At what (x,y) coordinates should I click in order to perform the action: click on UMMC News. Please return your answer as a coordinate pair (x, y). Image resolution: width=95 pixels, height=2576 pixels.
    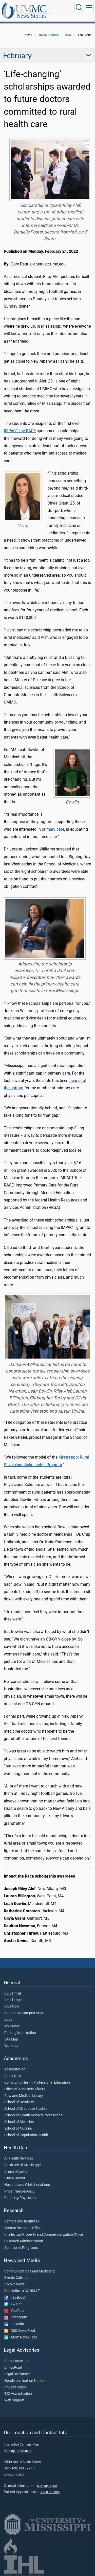
    Looking at the image, I should click on (14, 2284).